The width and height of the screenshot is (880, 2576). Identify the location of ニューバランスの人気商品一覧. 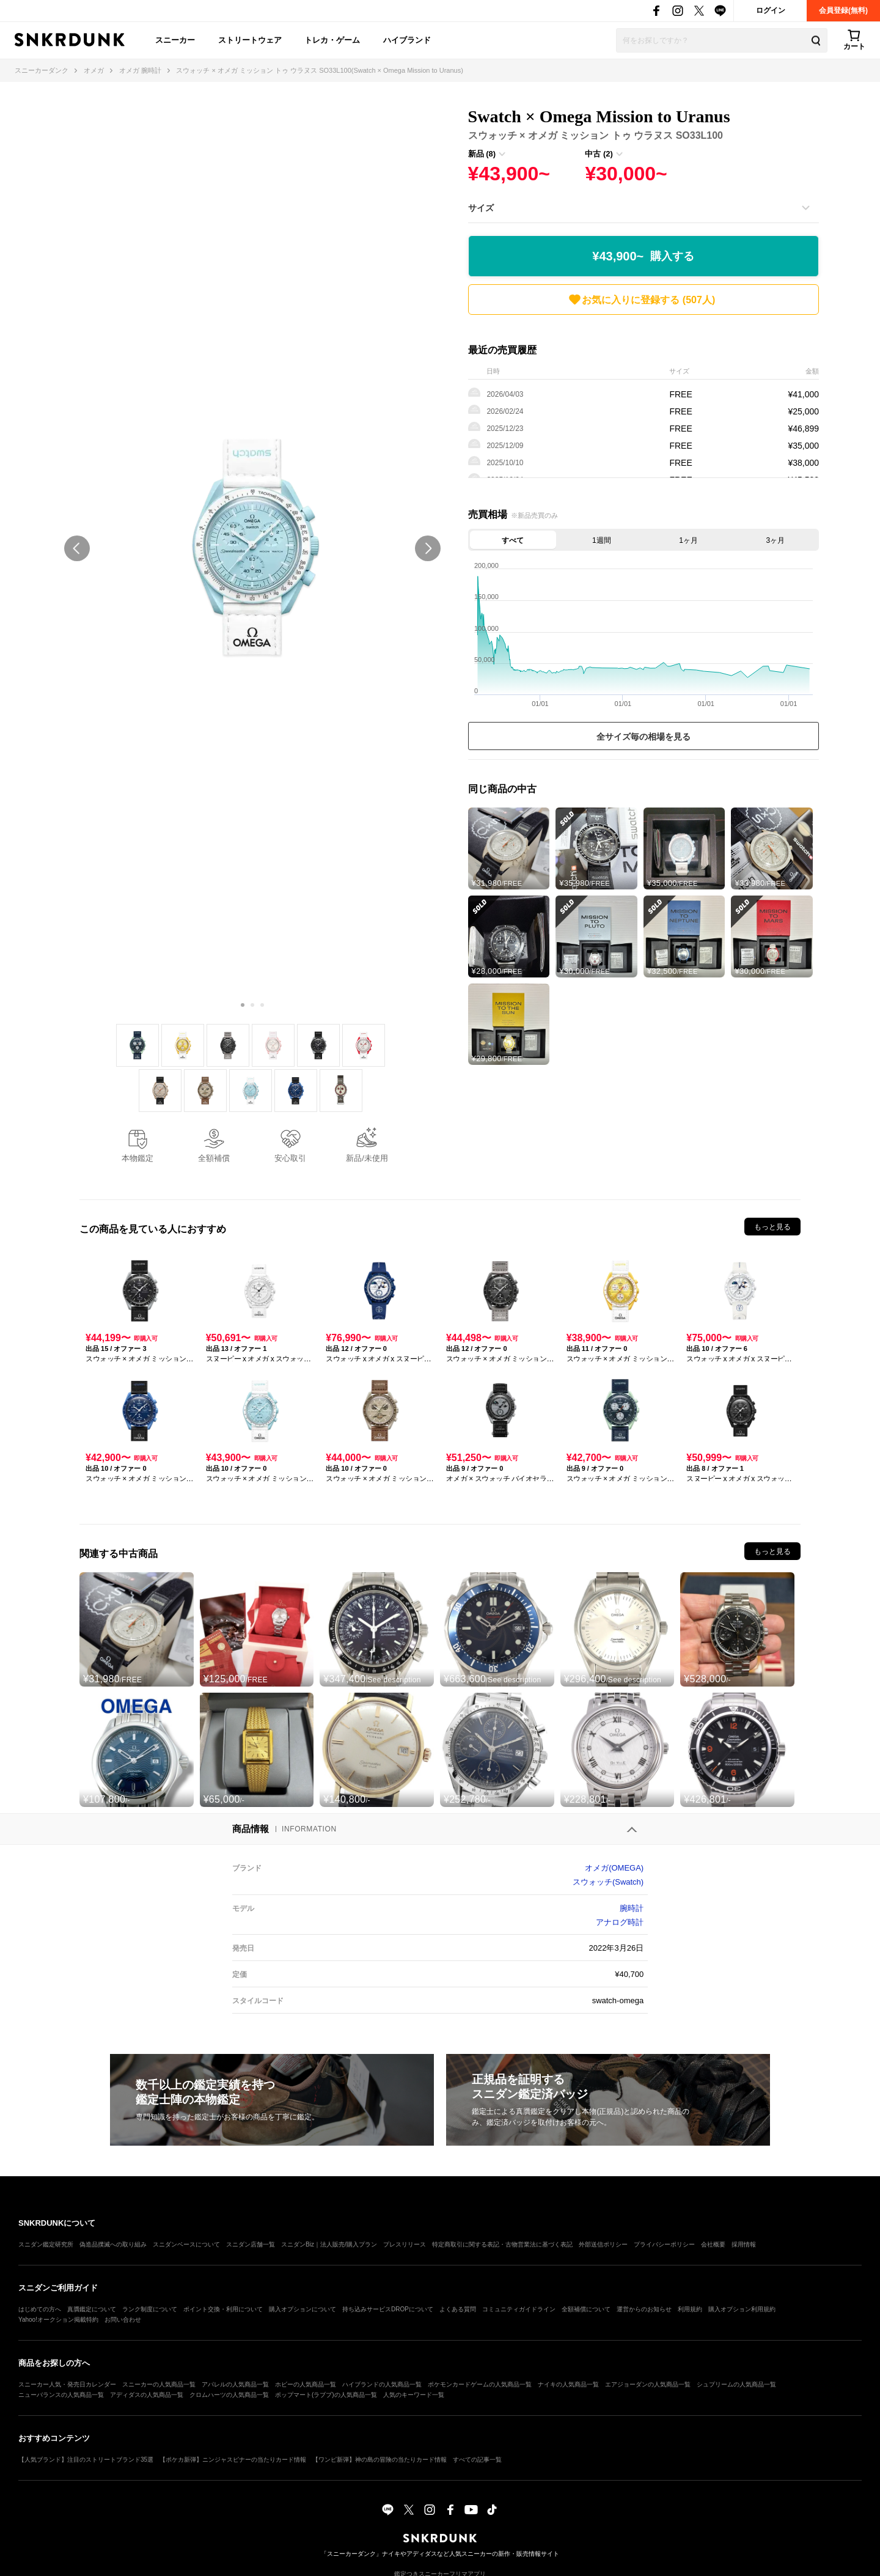
(61, 2394).